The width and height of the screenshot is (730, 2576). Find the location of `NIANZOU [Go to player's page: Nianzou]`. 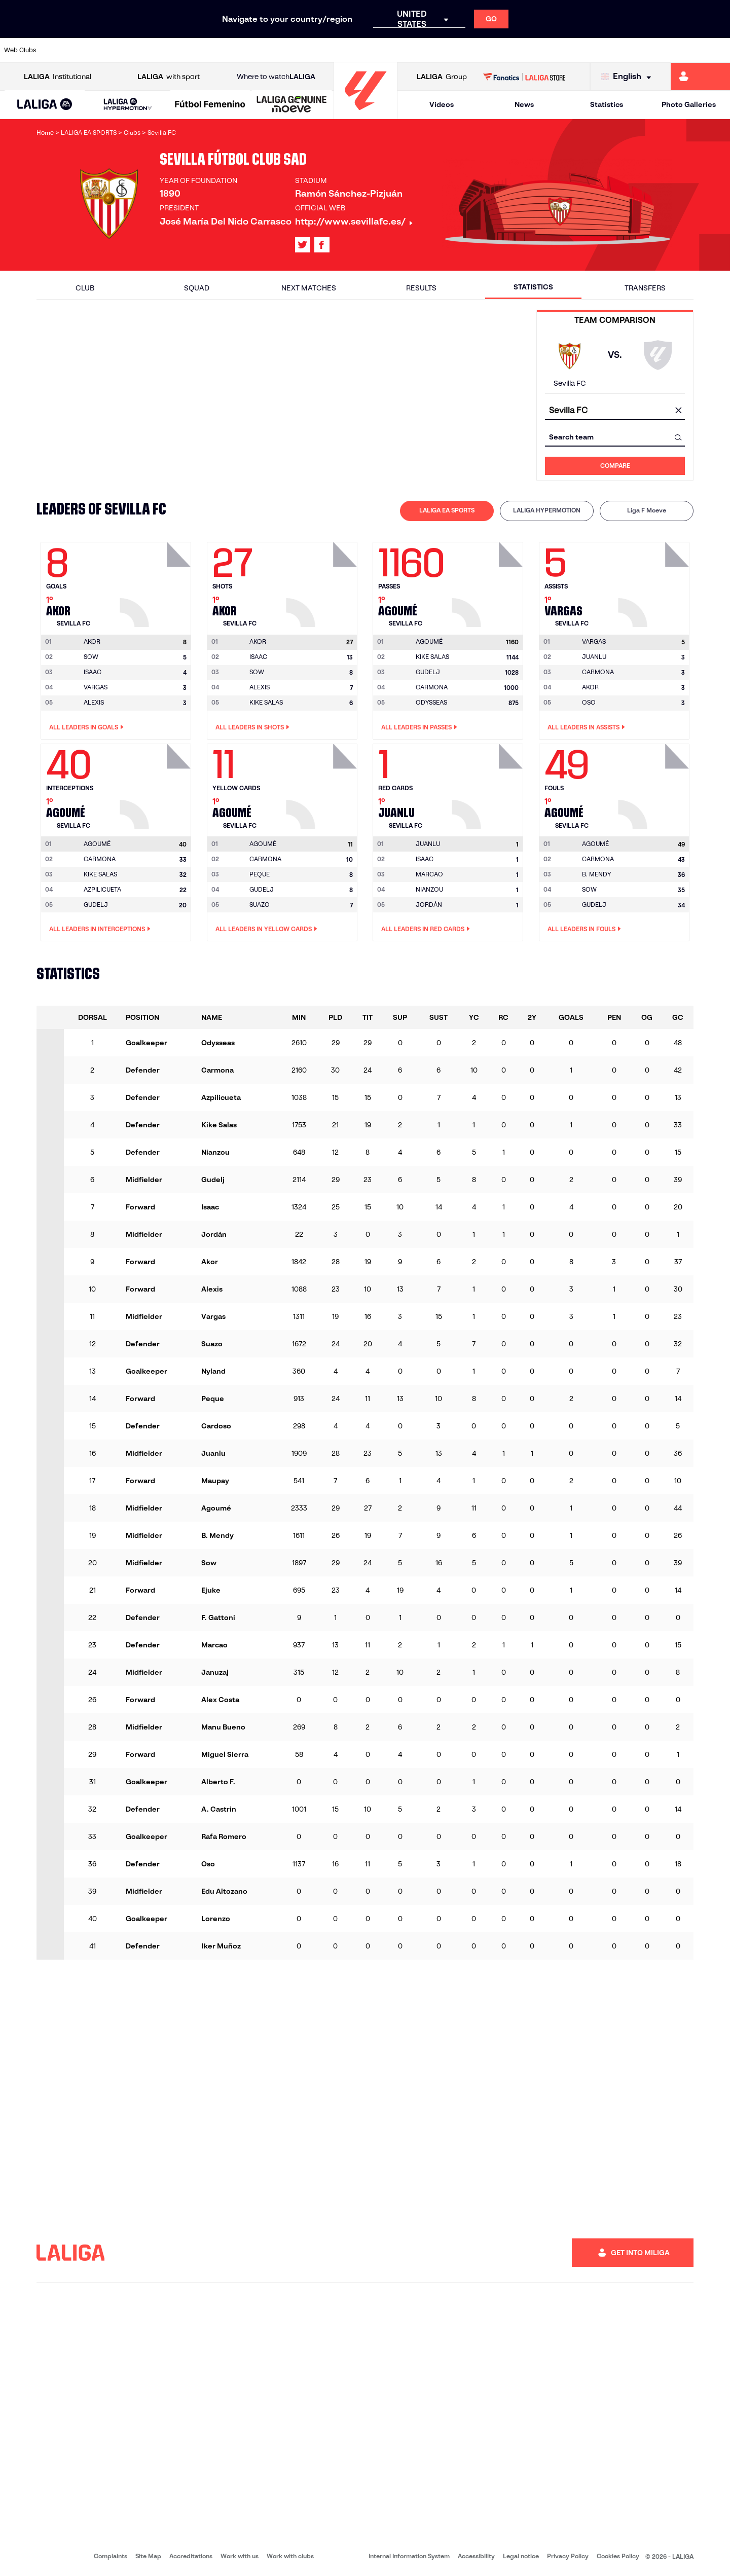

NIANZOU [Go to player's page: Nianzou] is located at coordinates (429, 889).